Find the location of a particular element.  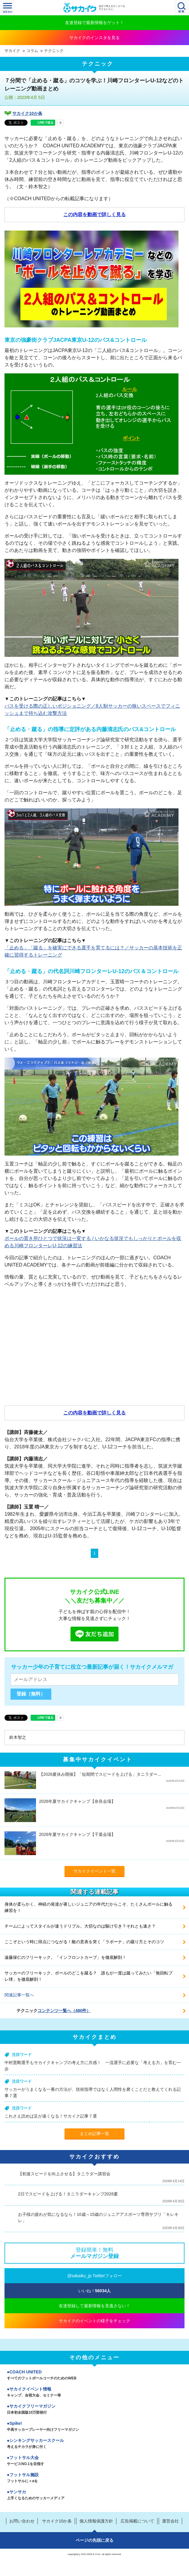

関連記事一覧へ is located at coordinates (19, 1994).